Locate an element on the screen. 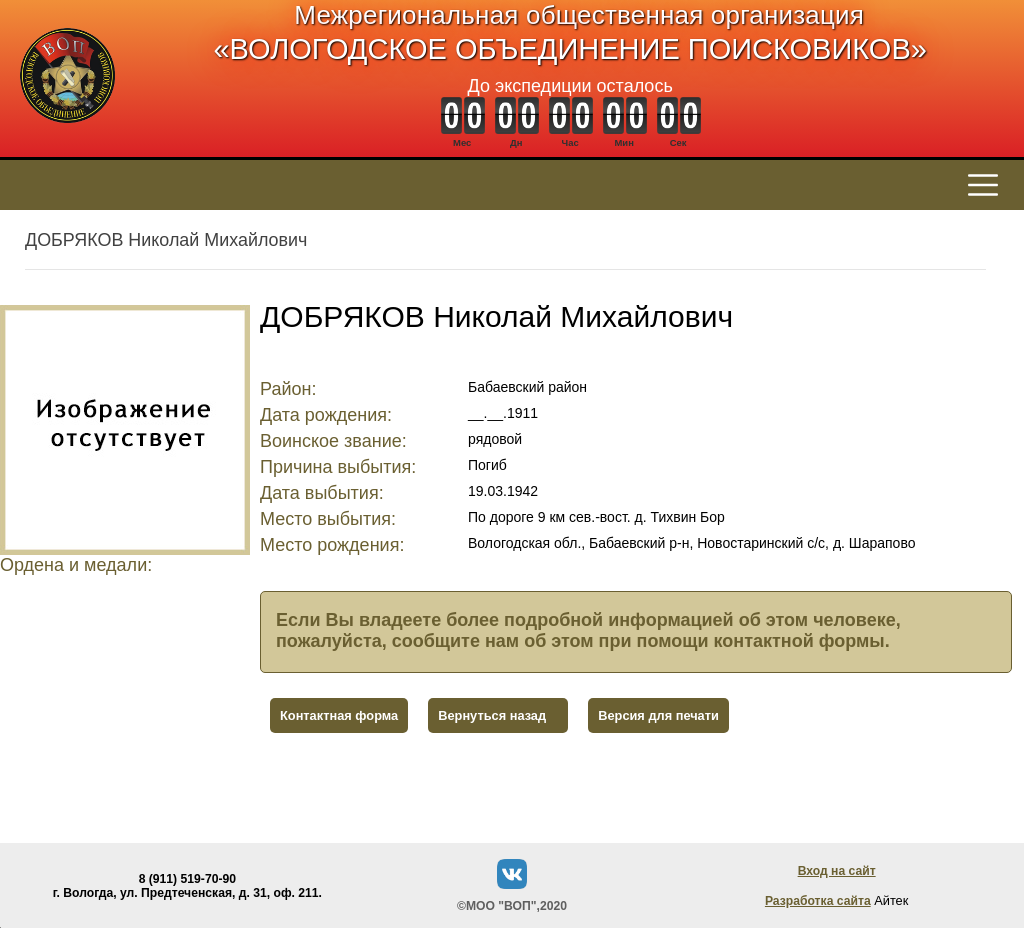 The height and width of the screenshot is (928, 1024). Контактная форма is located at coordinates (339, 715).